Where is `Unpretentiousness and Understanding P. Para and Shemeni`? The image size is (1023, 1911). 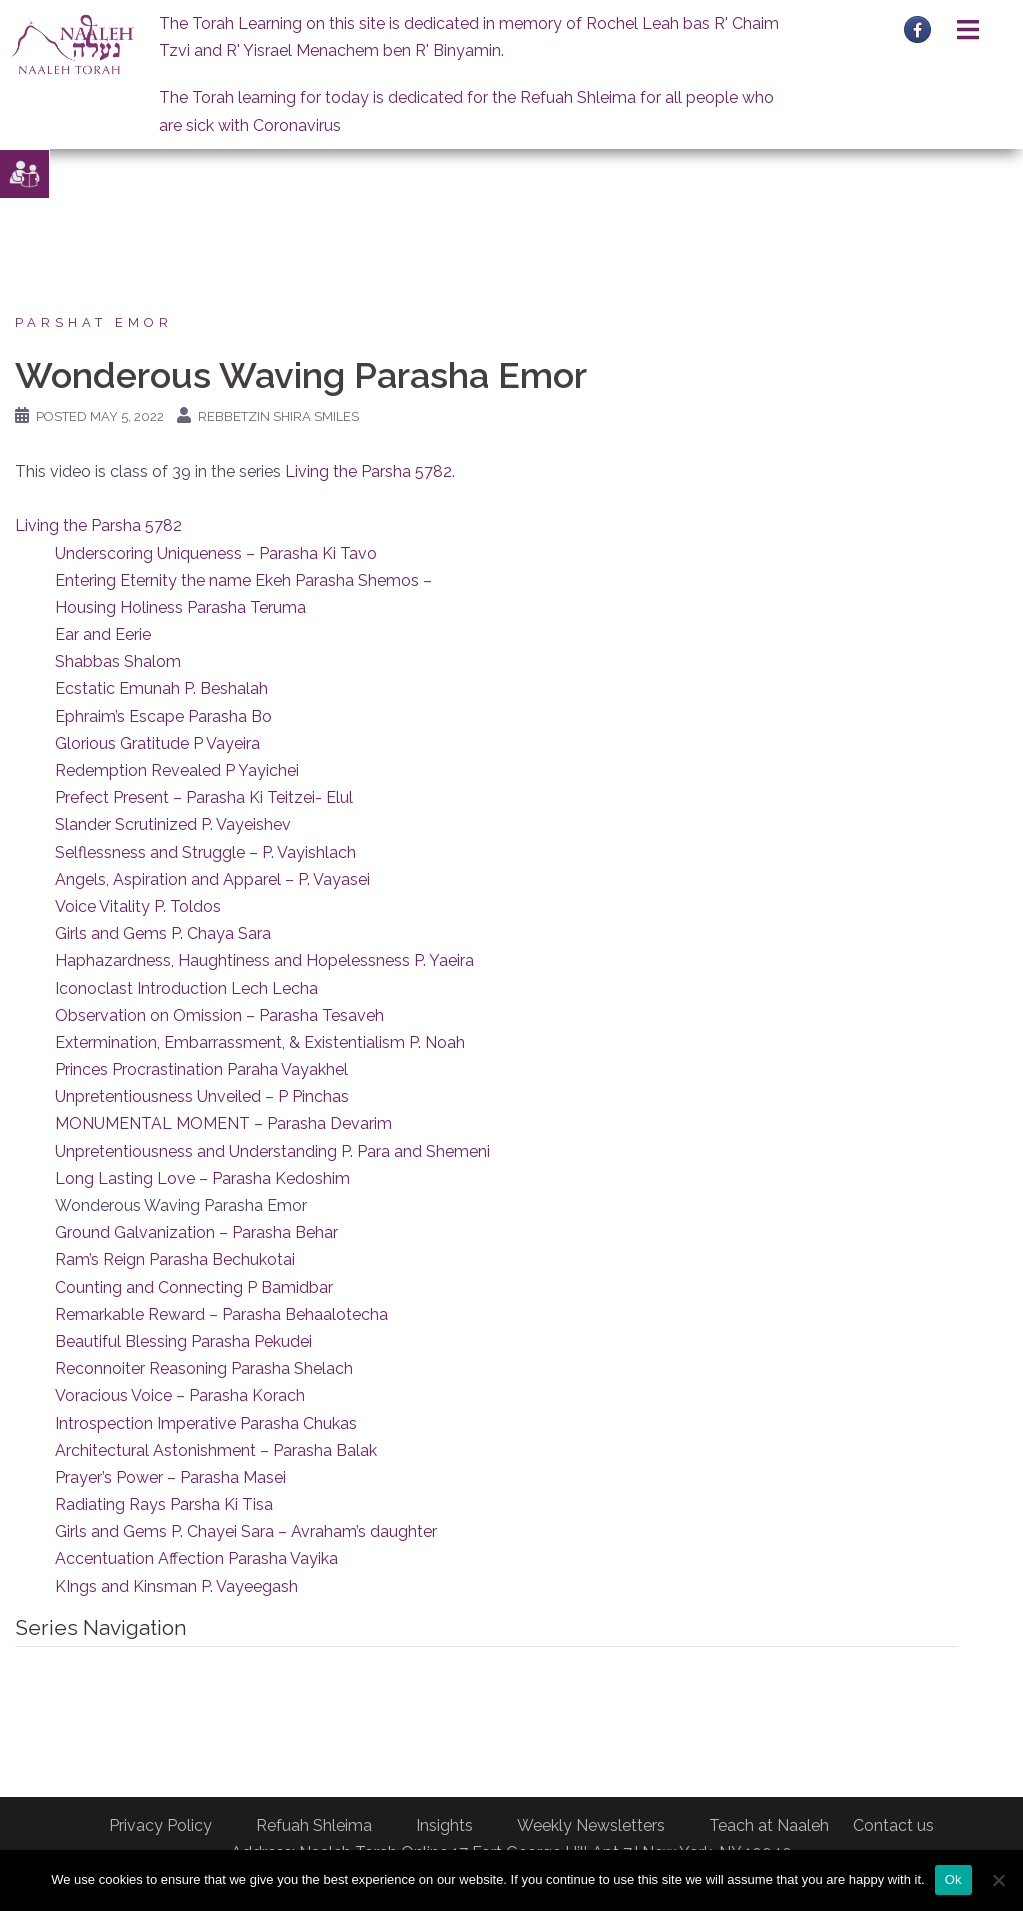
Unpretentiousness and Understanding P. Para and Shemeni is located at coordinates (272, 1151).